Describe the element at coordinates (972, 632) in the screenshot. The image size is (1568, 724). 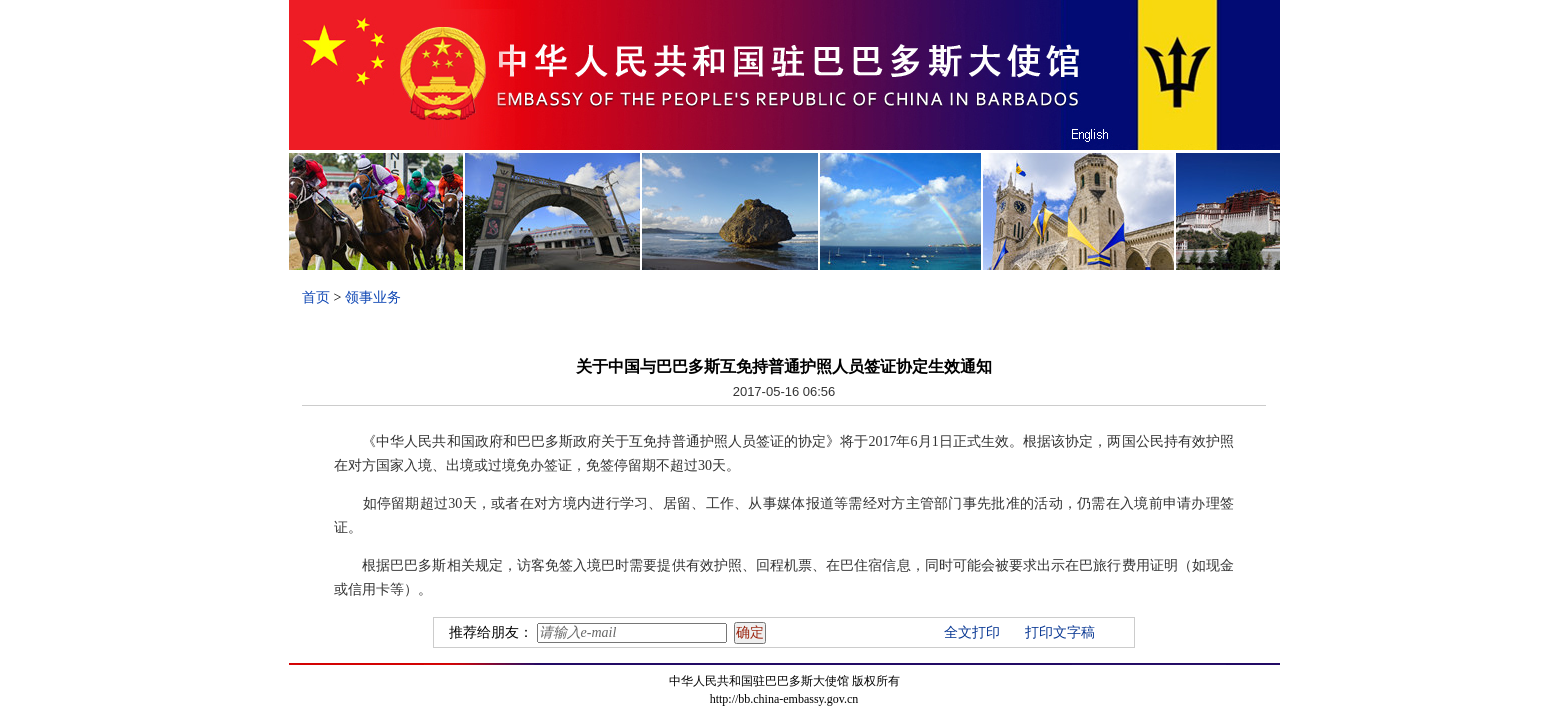
I see `全文打印` at that location.